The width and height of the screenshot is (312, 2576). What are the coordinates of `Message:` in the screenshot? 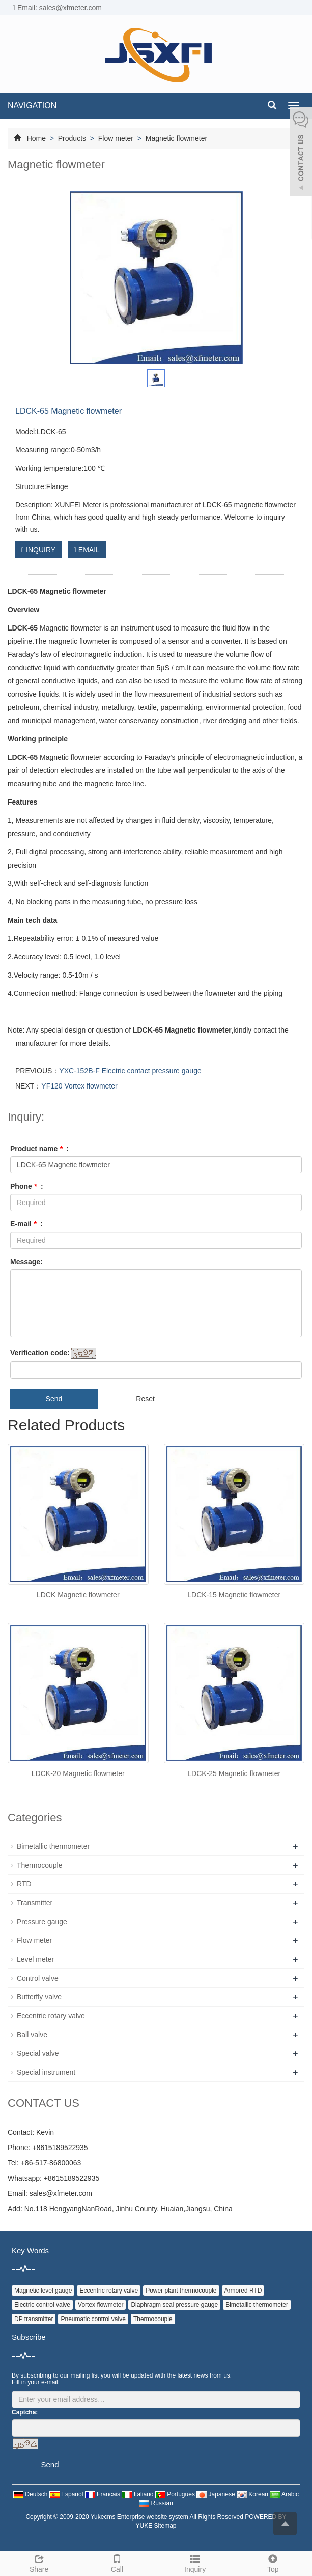 It's located at (26, 1261).